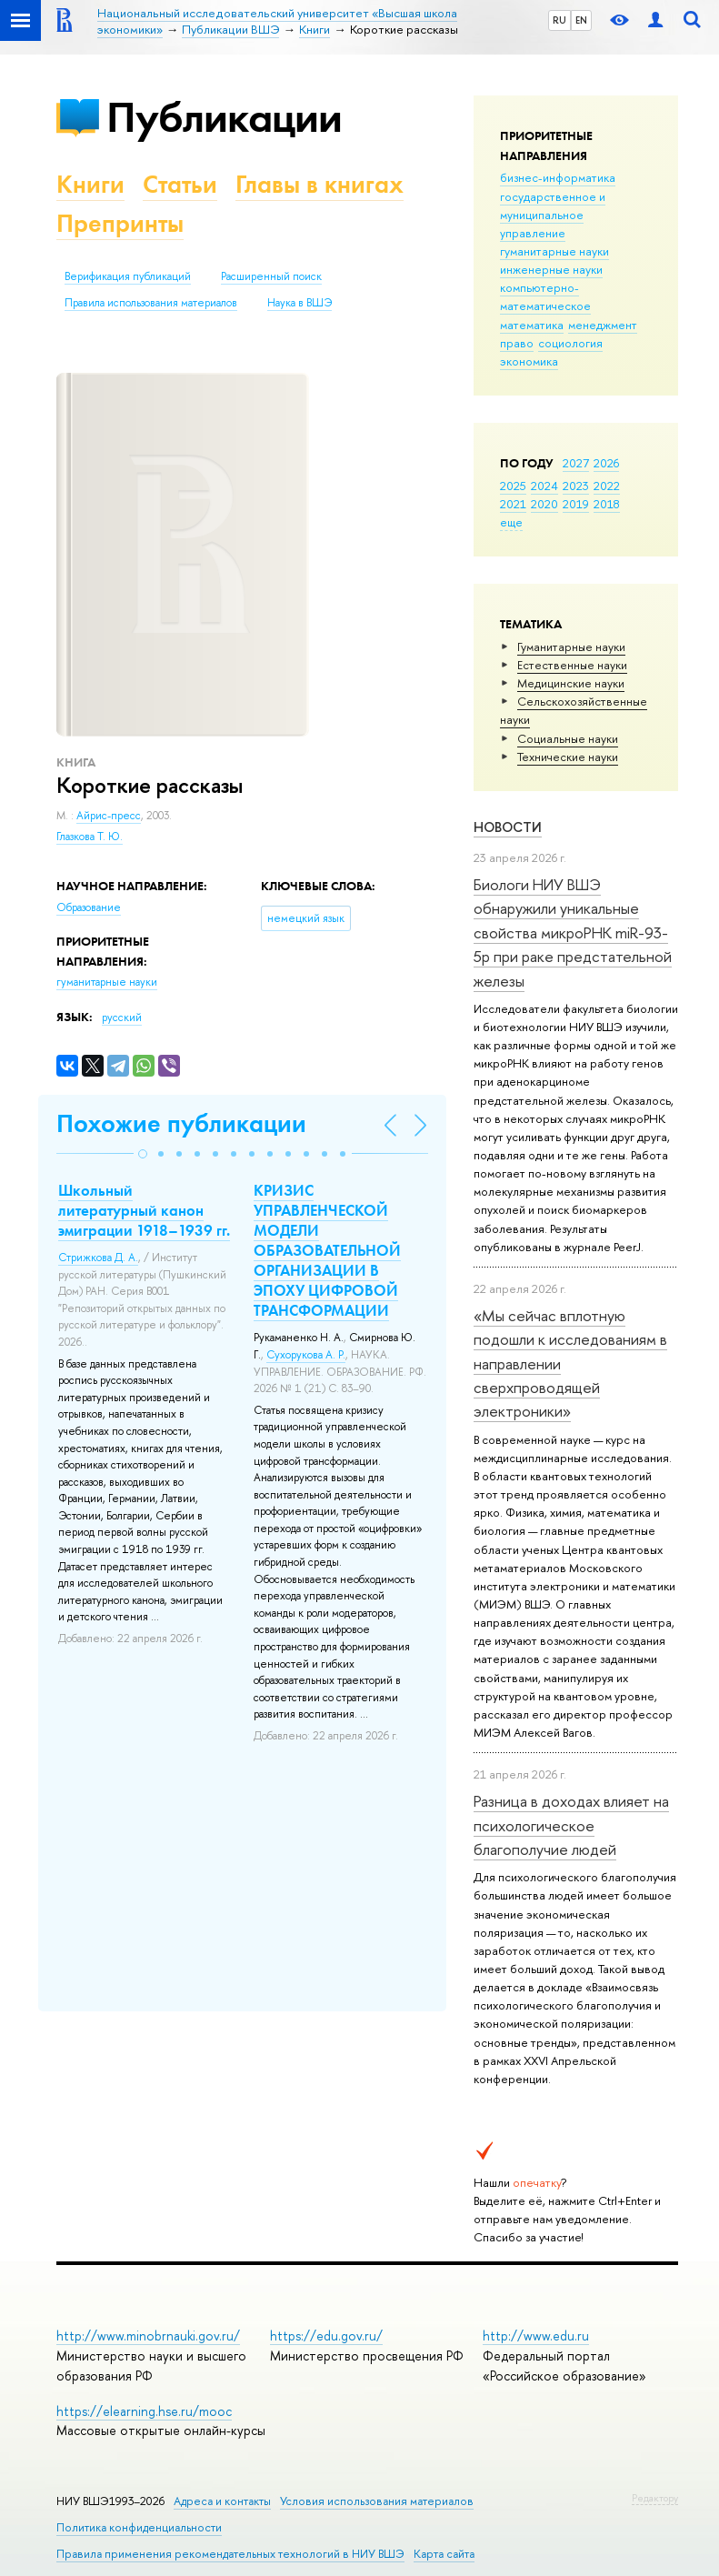 This screenshot has height=2576, width=719. I want to click on русский, so click(122, 1017).